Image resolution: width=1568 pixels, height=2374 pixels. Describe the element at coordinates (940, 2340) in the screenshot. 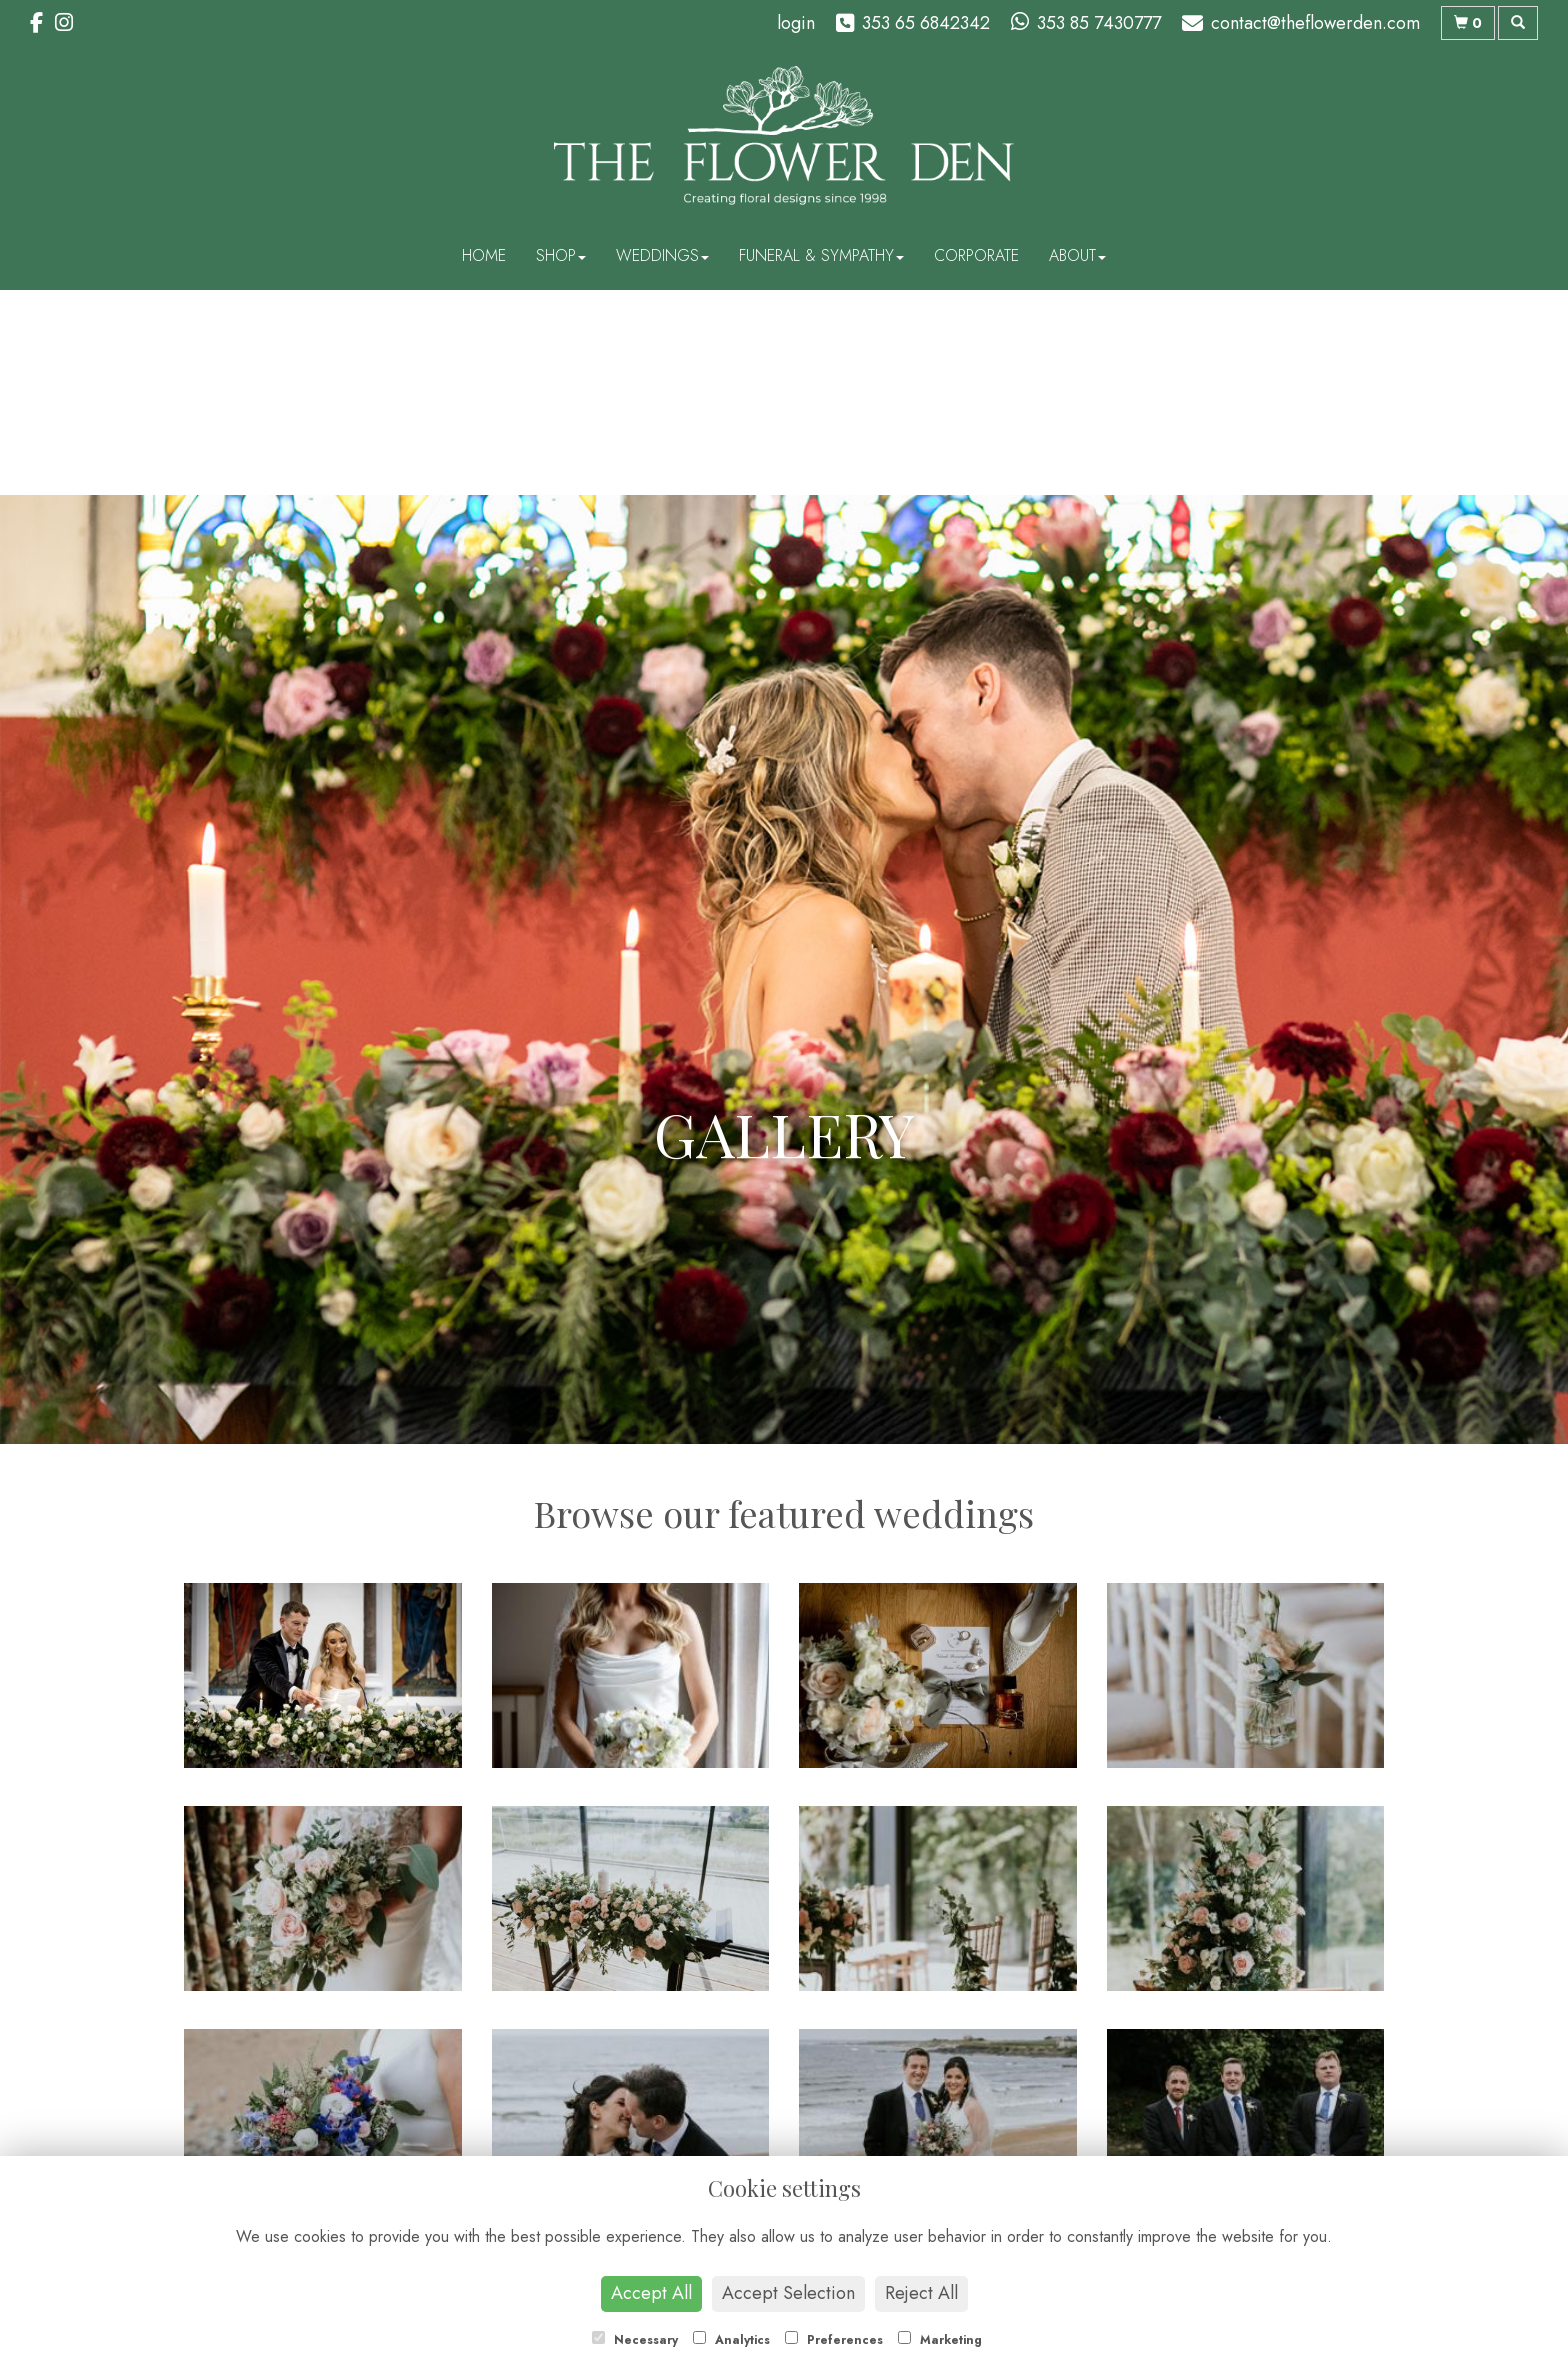

I see `Marketing` at that location.